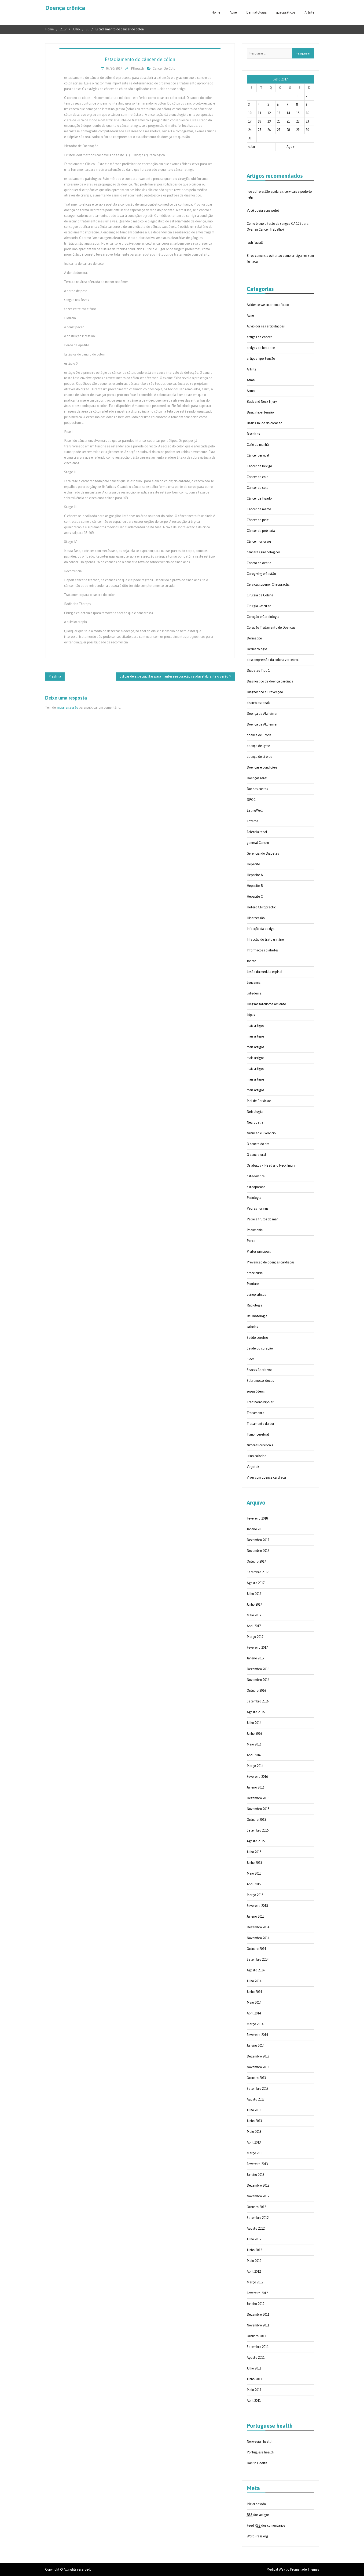 This screenshot has height=2576, width=364. Describe the element at coordinates (297, 121) in the screenshot. I see `22 [Artigos publicados em 22 de July, 2017]` at that location.